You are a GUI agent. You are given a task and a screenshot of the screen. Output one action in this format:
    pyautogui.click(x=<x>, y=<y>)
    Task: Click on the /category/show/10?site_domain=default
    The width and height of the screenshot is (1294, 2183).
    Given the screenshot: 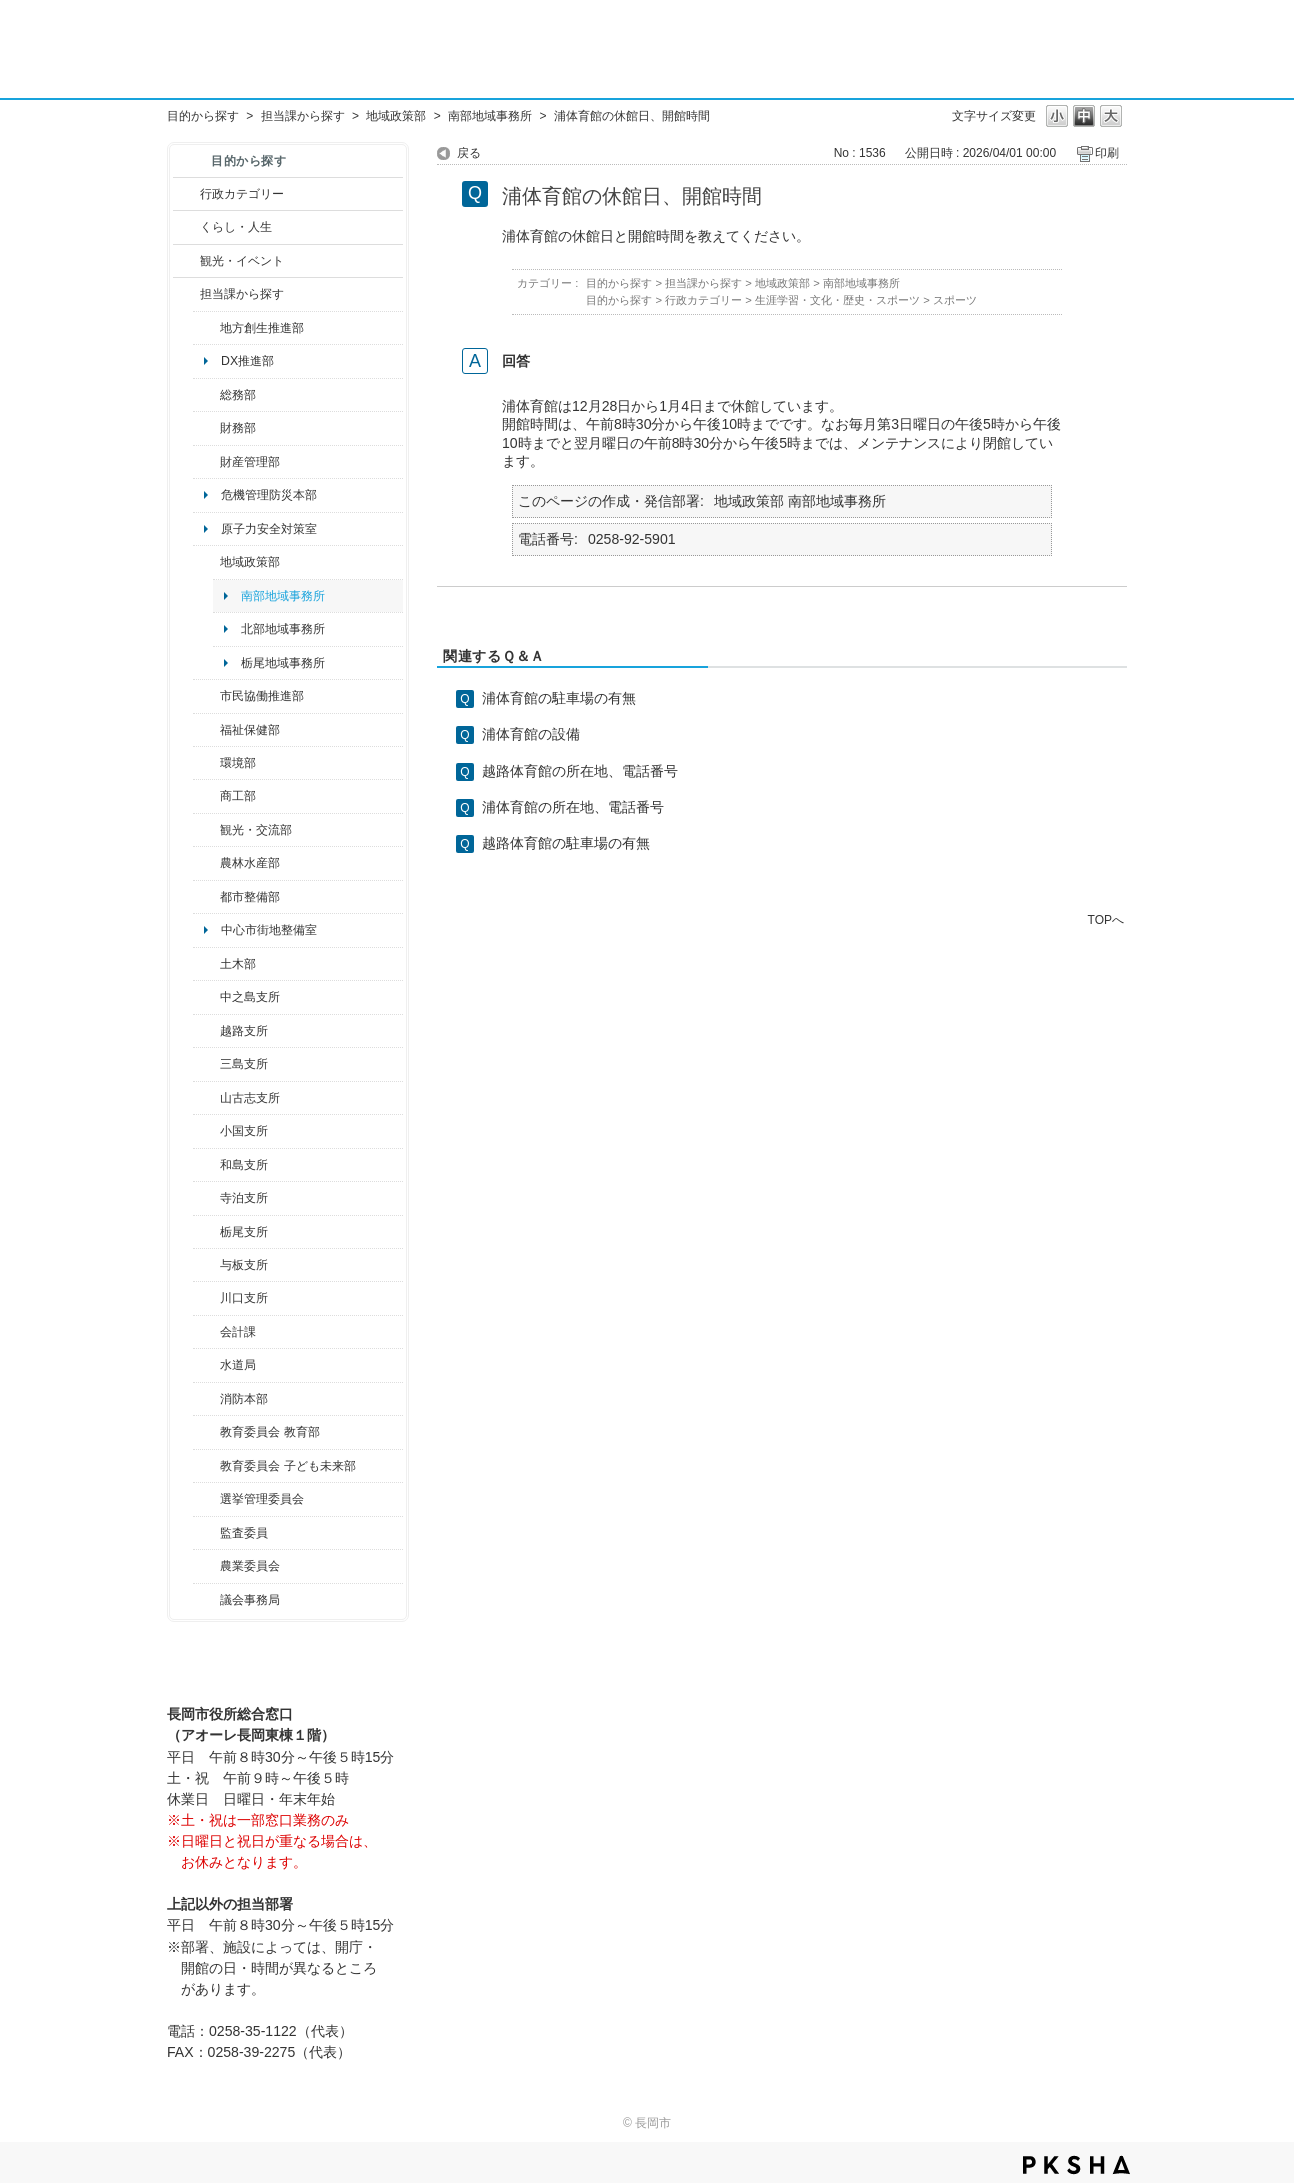 What is the action you would take?
    pyautogui.click(x=206, y=395)
    